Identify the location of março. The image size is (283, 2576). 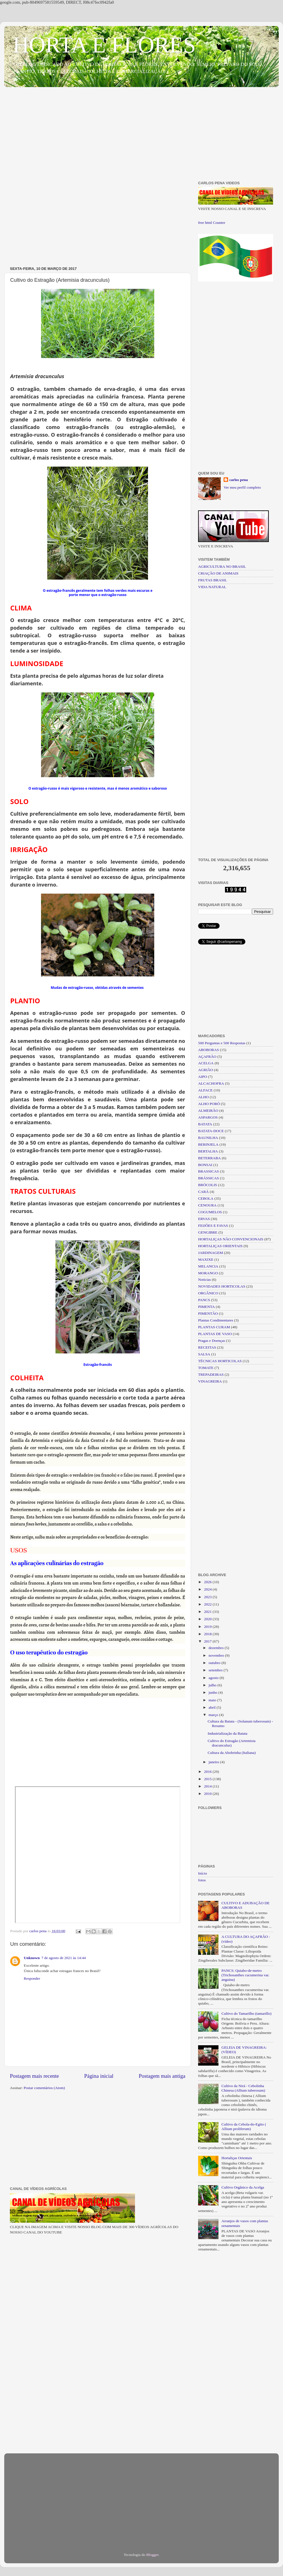
(214, 1715).